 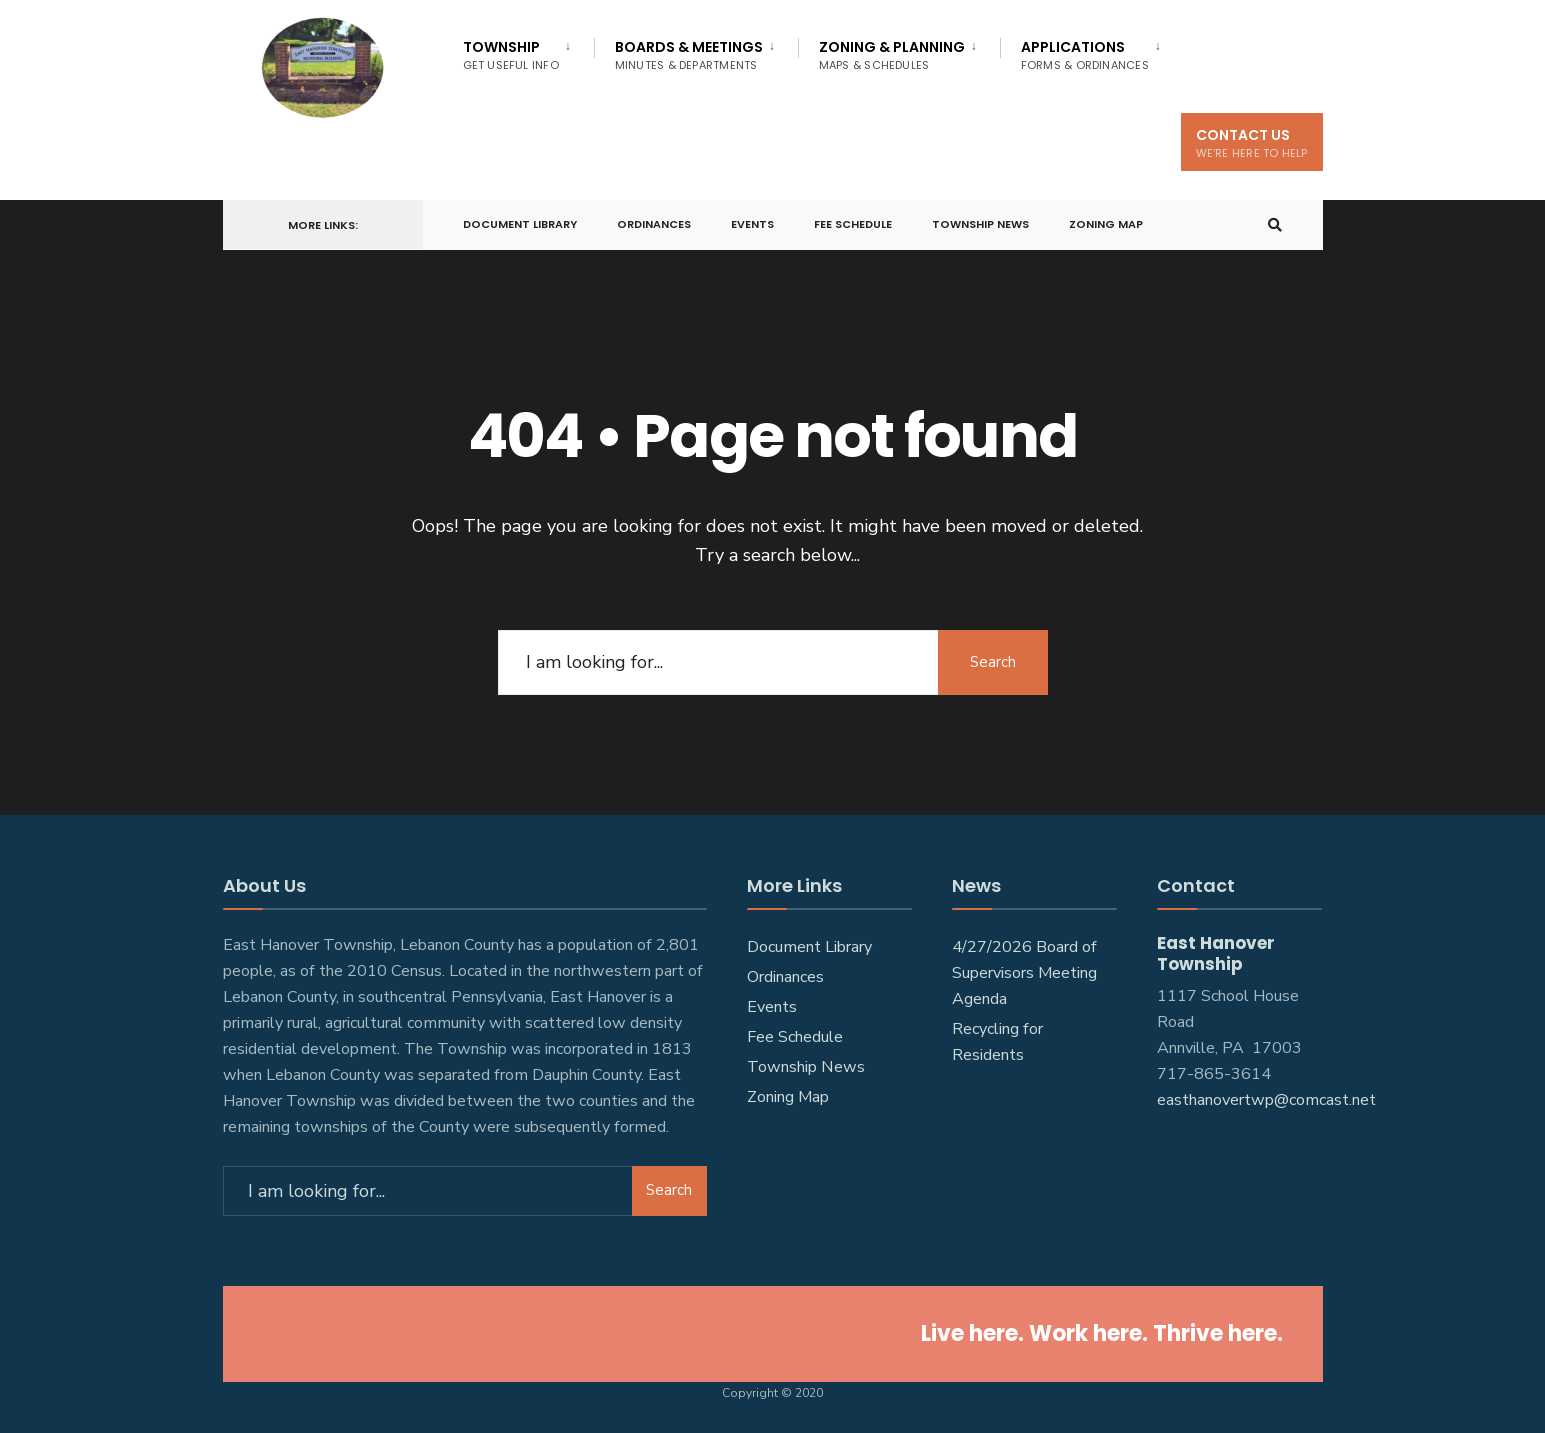 I want to click on Fee Schedule, so click(x=853, y=224).